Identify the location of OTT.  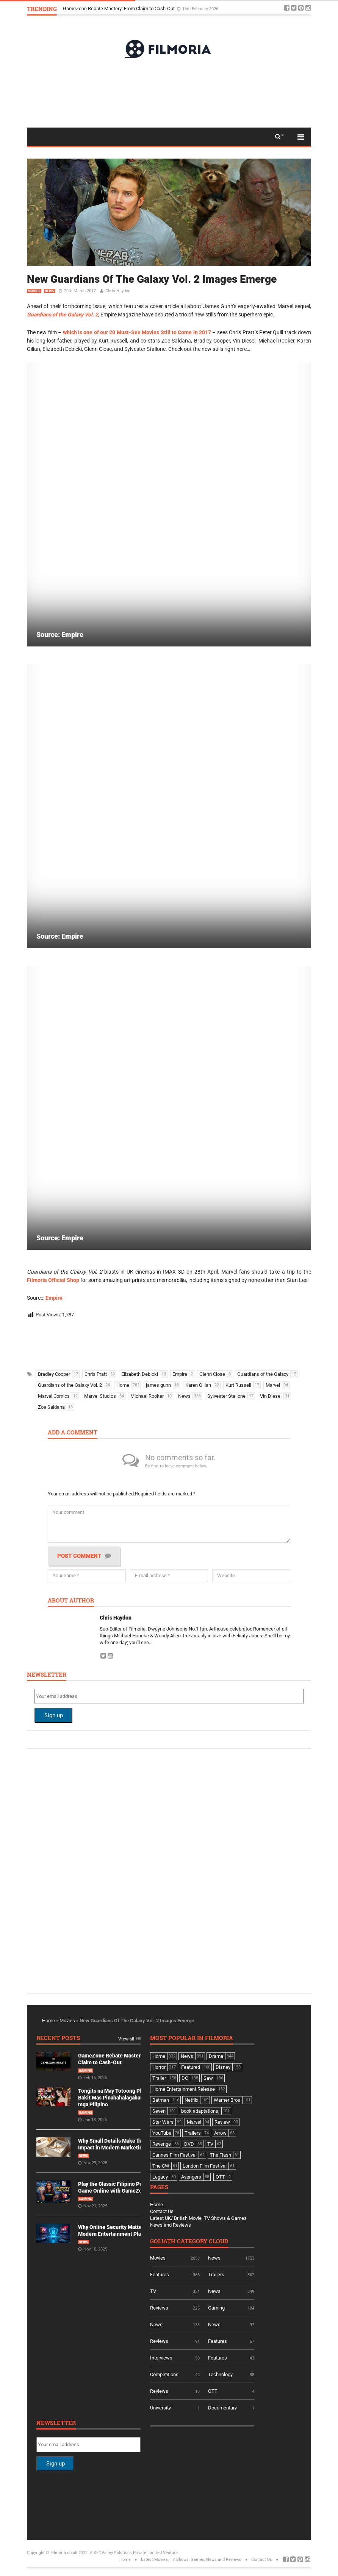
(213, 2391).